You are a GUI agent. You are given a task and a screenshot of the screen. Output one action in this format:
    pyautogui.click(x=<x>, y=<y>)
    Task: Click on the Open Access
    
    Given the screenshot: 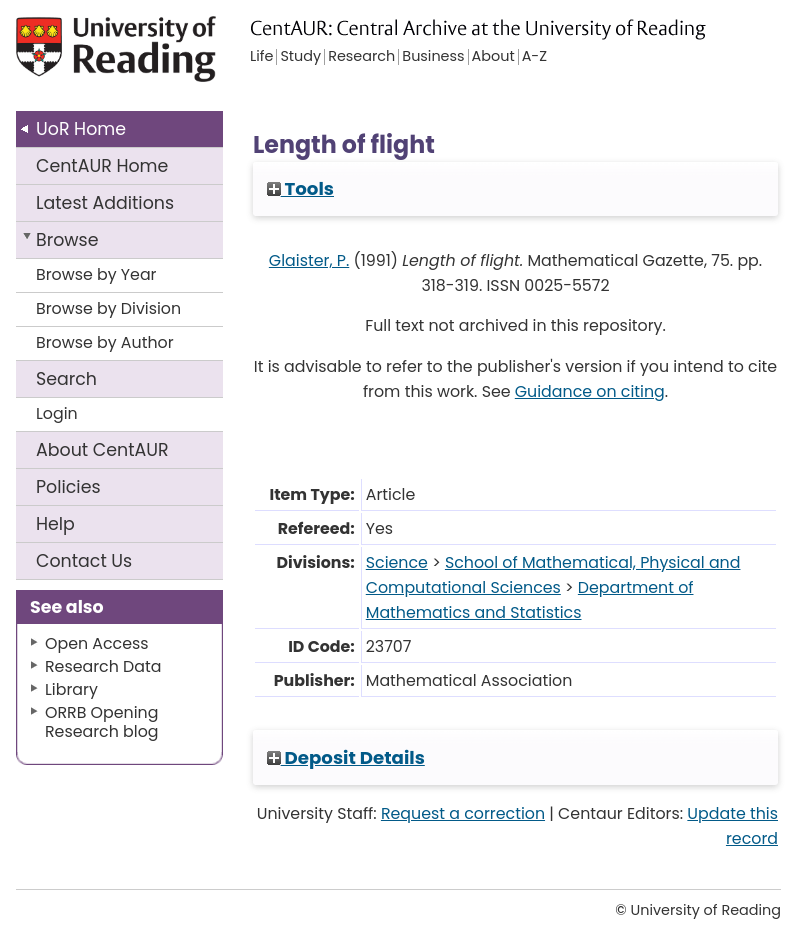 What is the action you would take?
    pyautogui.click(x=97, y=643)
    